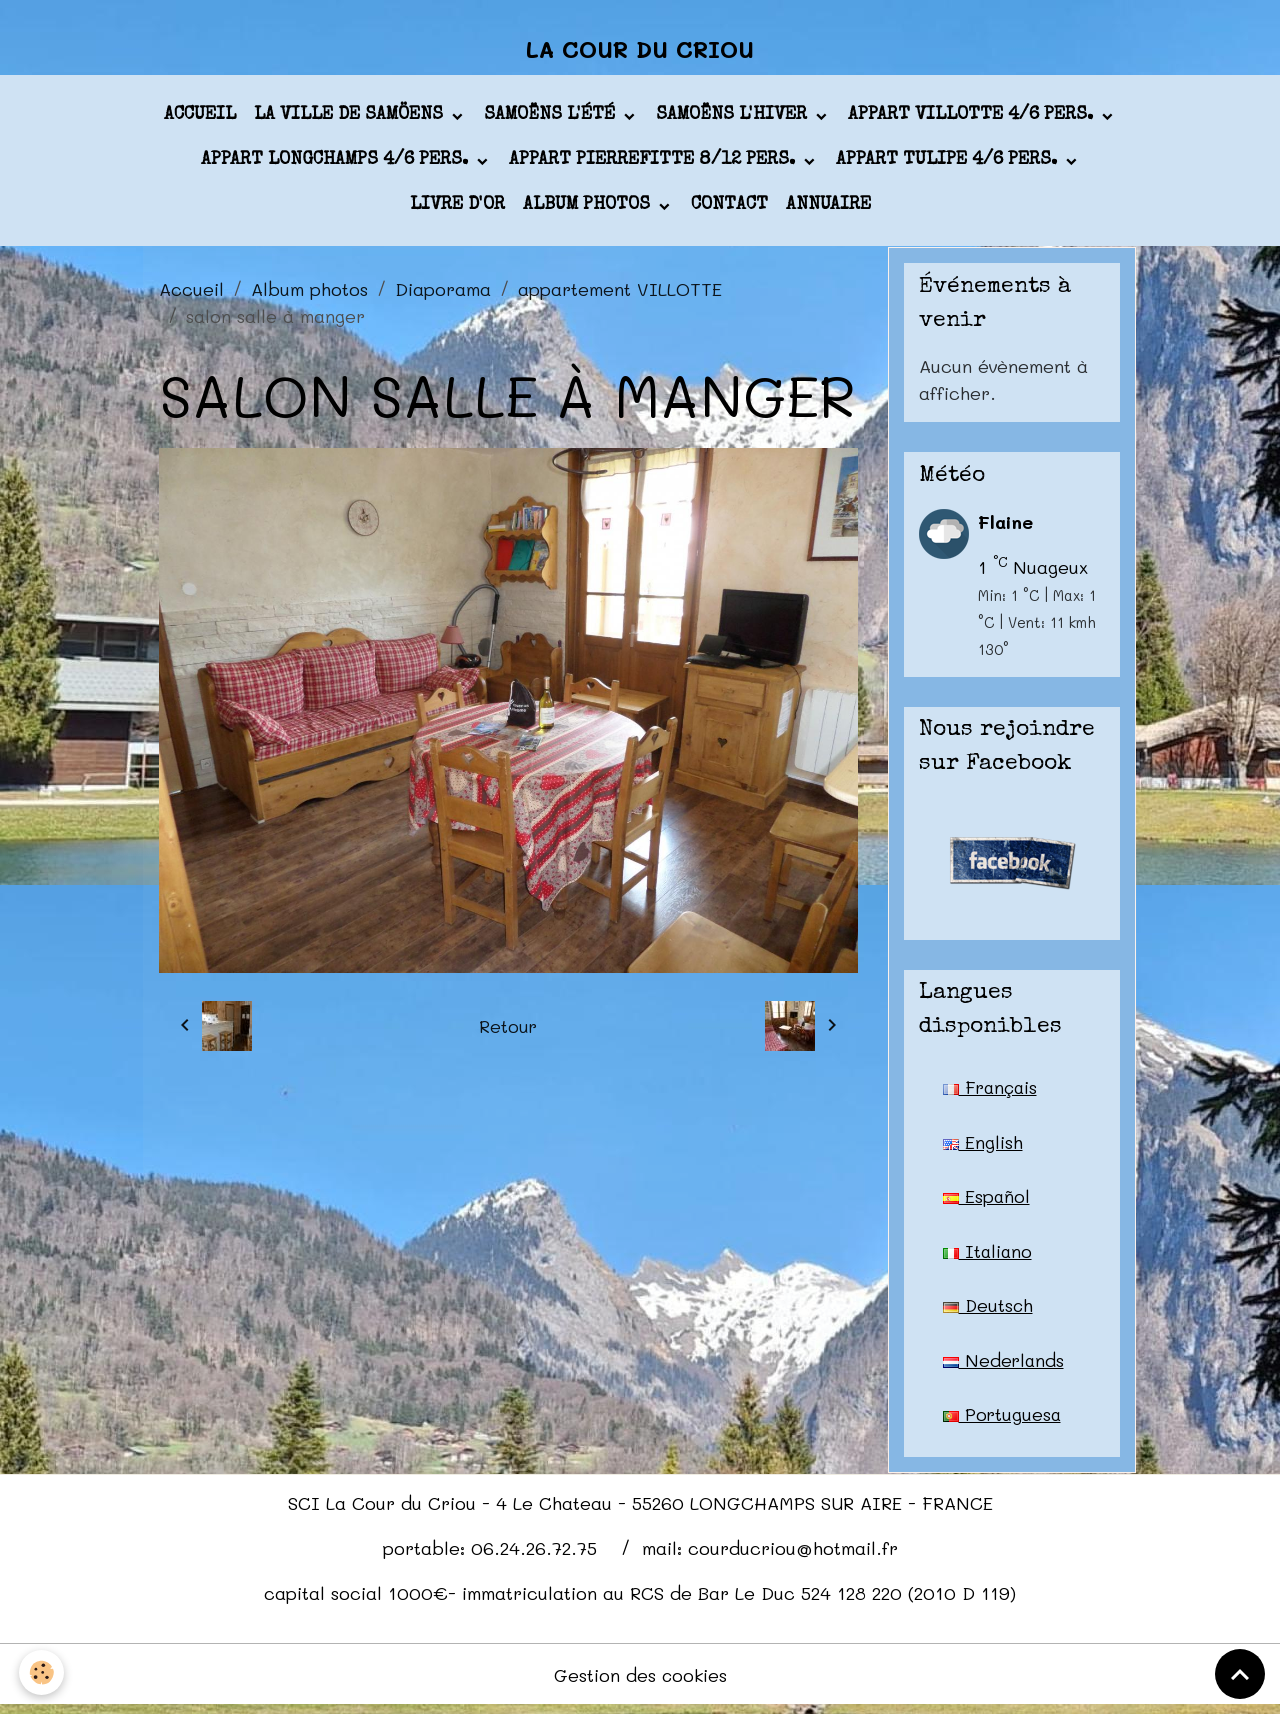 The width and height of the screenshot is (1280, 1714). I want to click on Gestion des cookies, so click(640, 1682).